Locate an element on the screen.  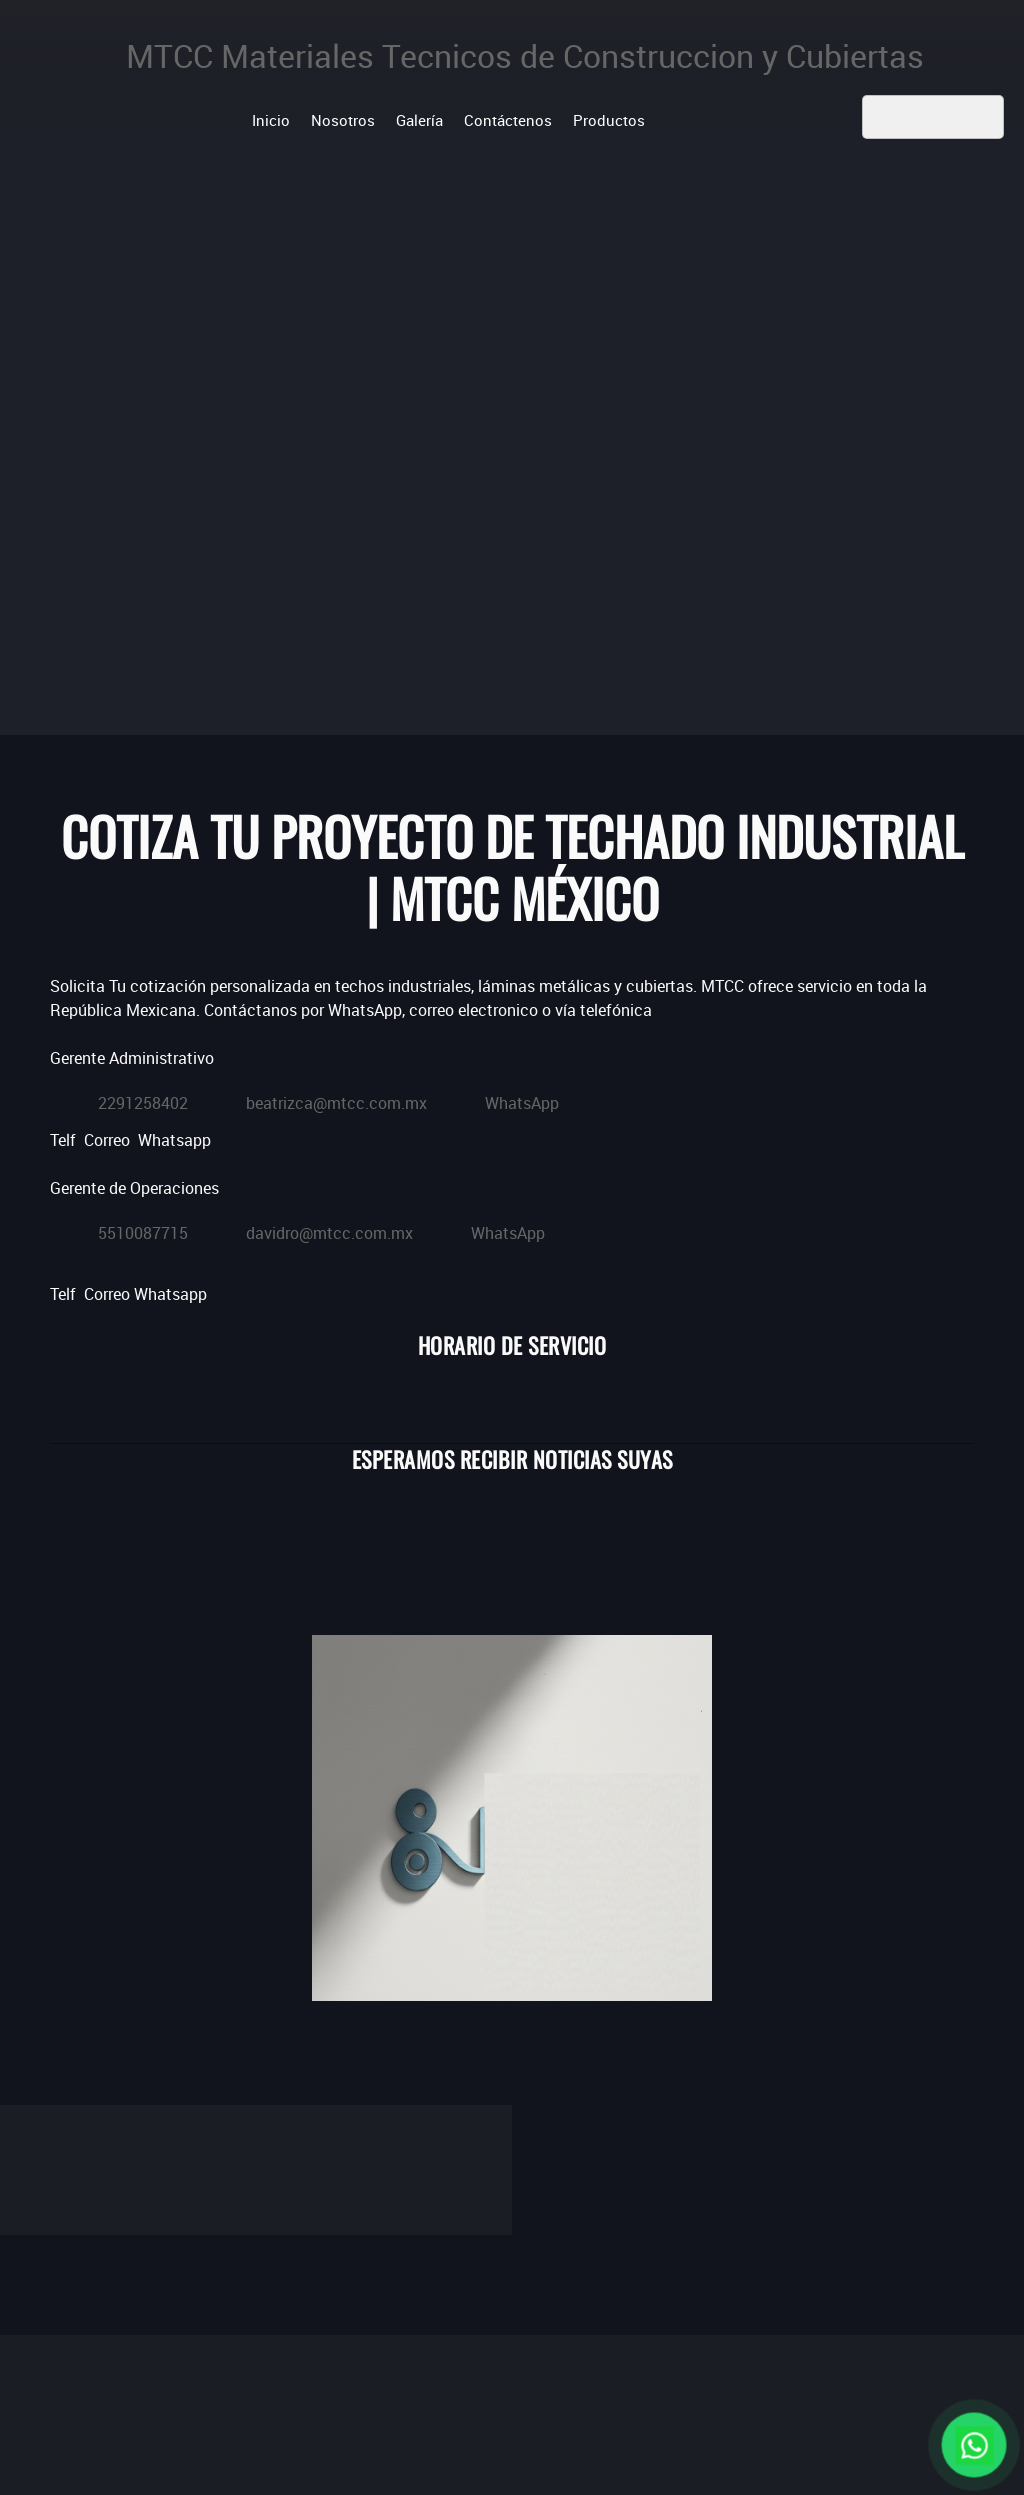
MTCC Materiales Tecnicos de Construccion y Cubiertas is located at coordinates (525, 56).